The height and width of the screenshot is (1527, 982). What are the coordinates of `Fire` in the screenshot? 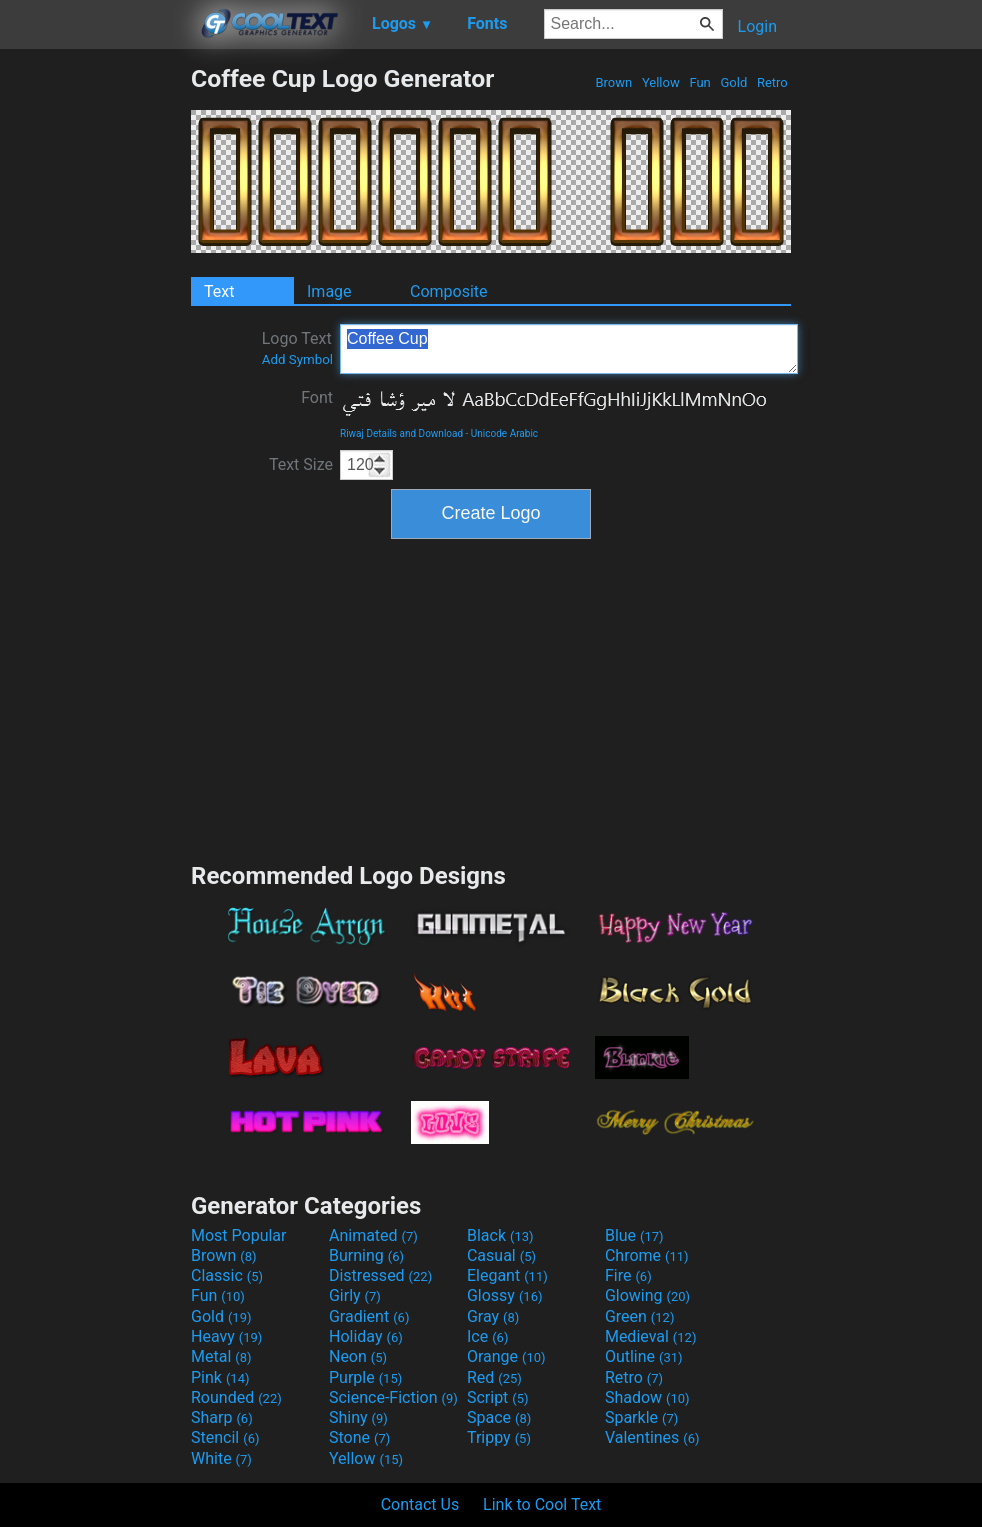 It's located at (628, 1275).